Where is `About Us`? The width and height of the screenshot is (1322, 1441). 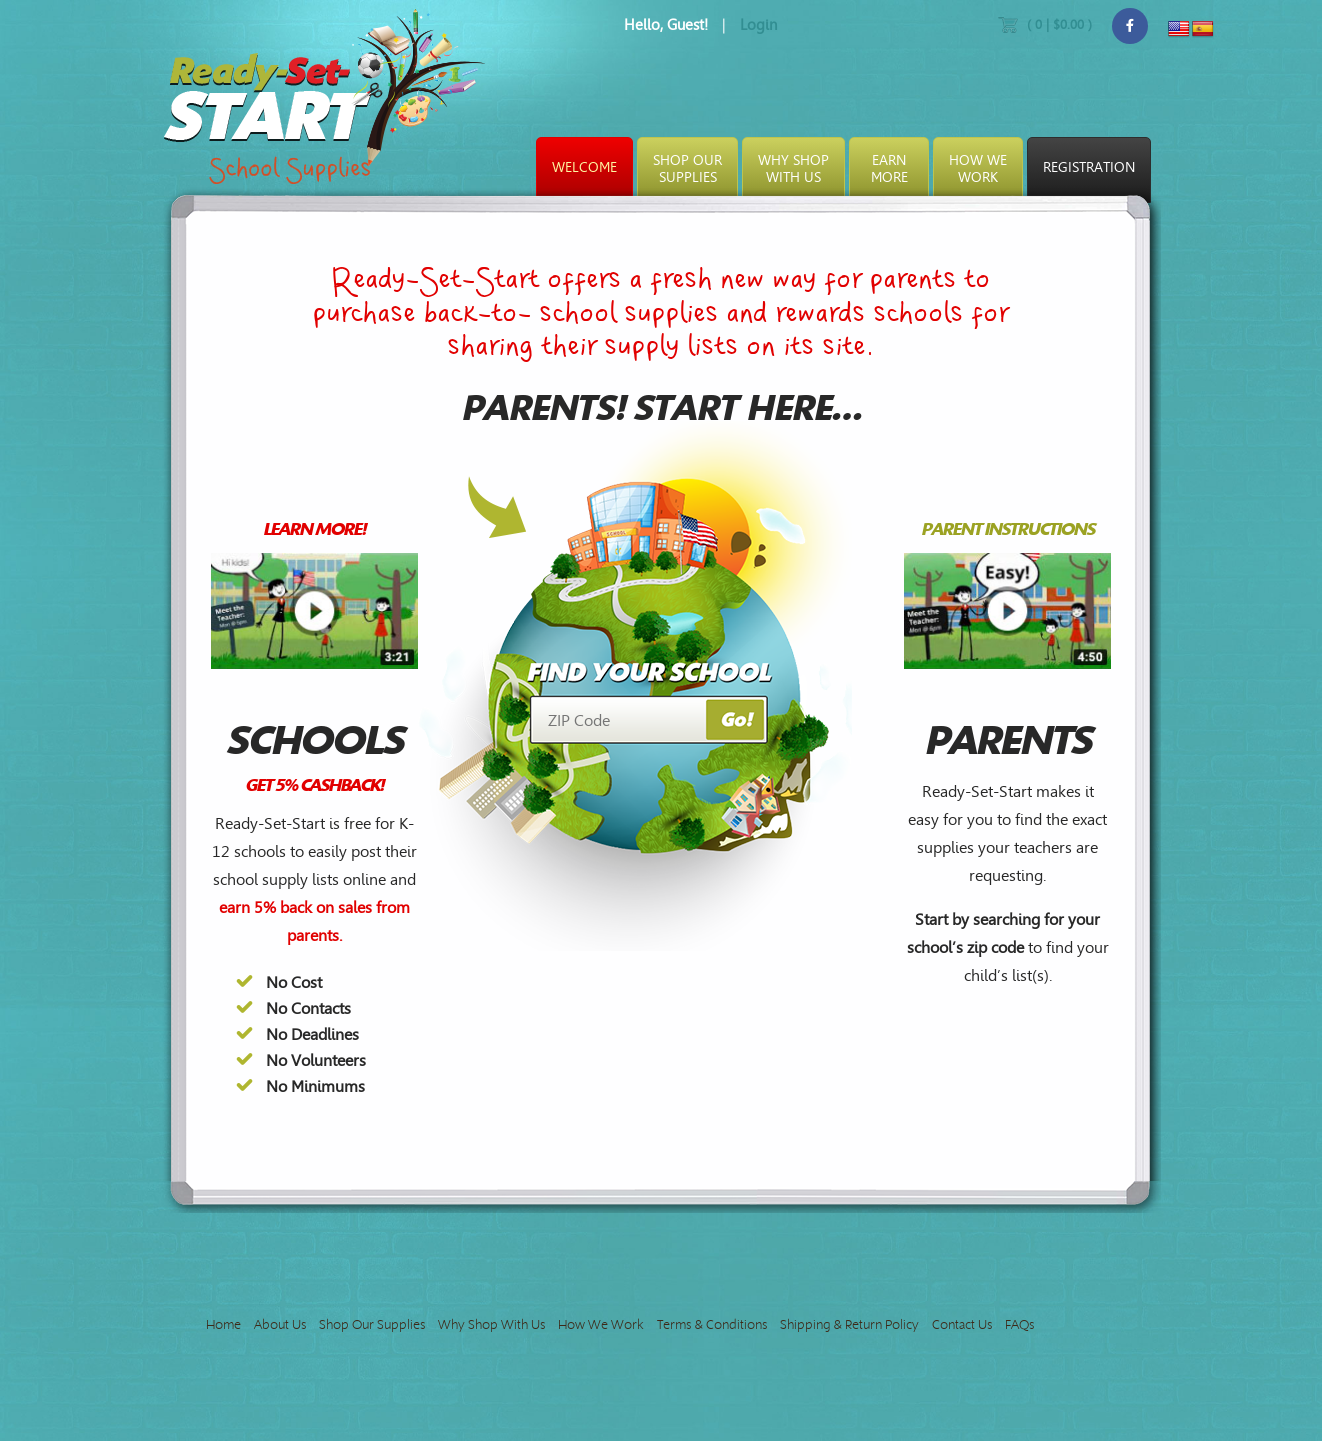
About Us is located at coordinates (280, 1324).